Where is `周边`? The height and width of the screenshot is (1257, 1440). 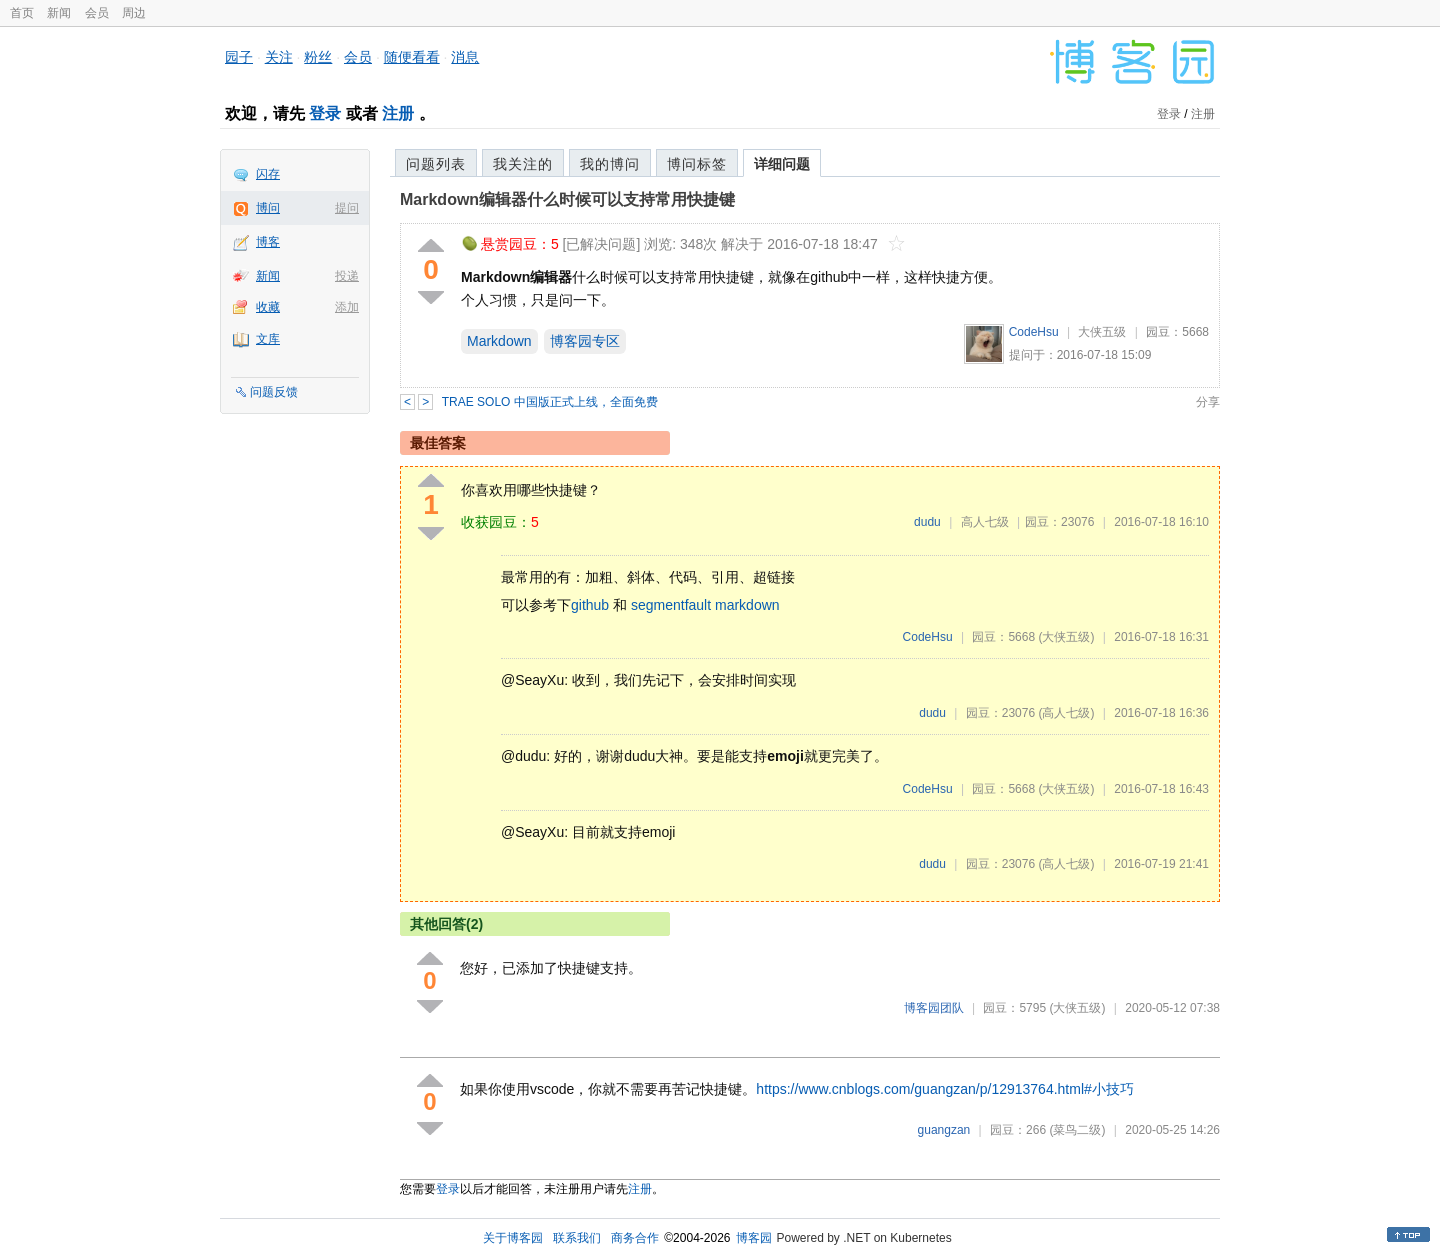
周边 is located at coordinates (134, 13).